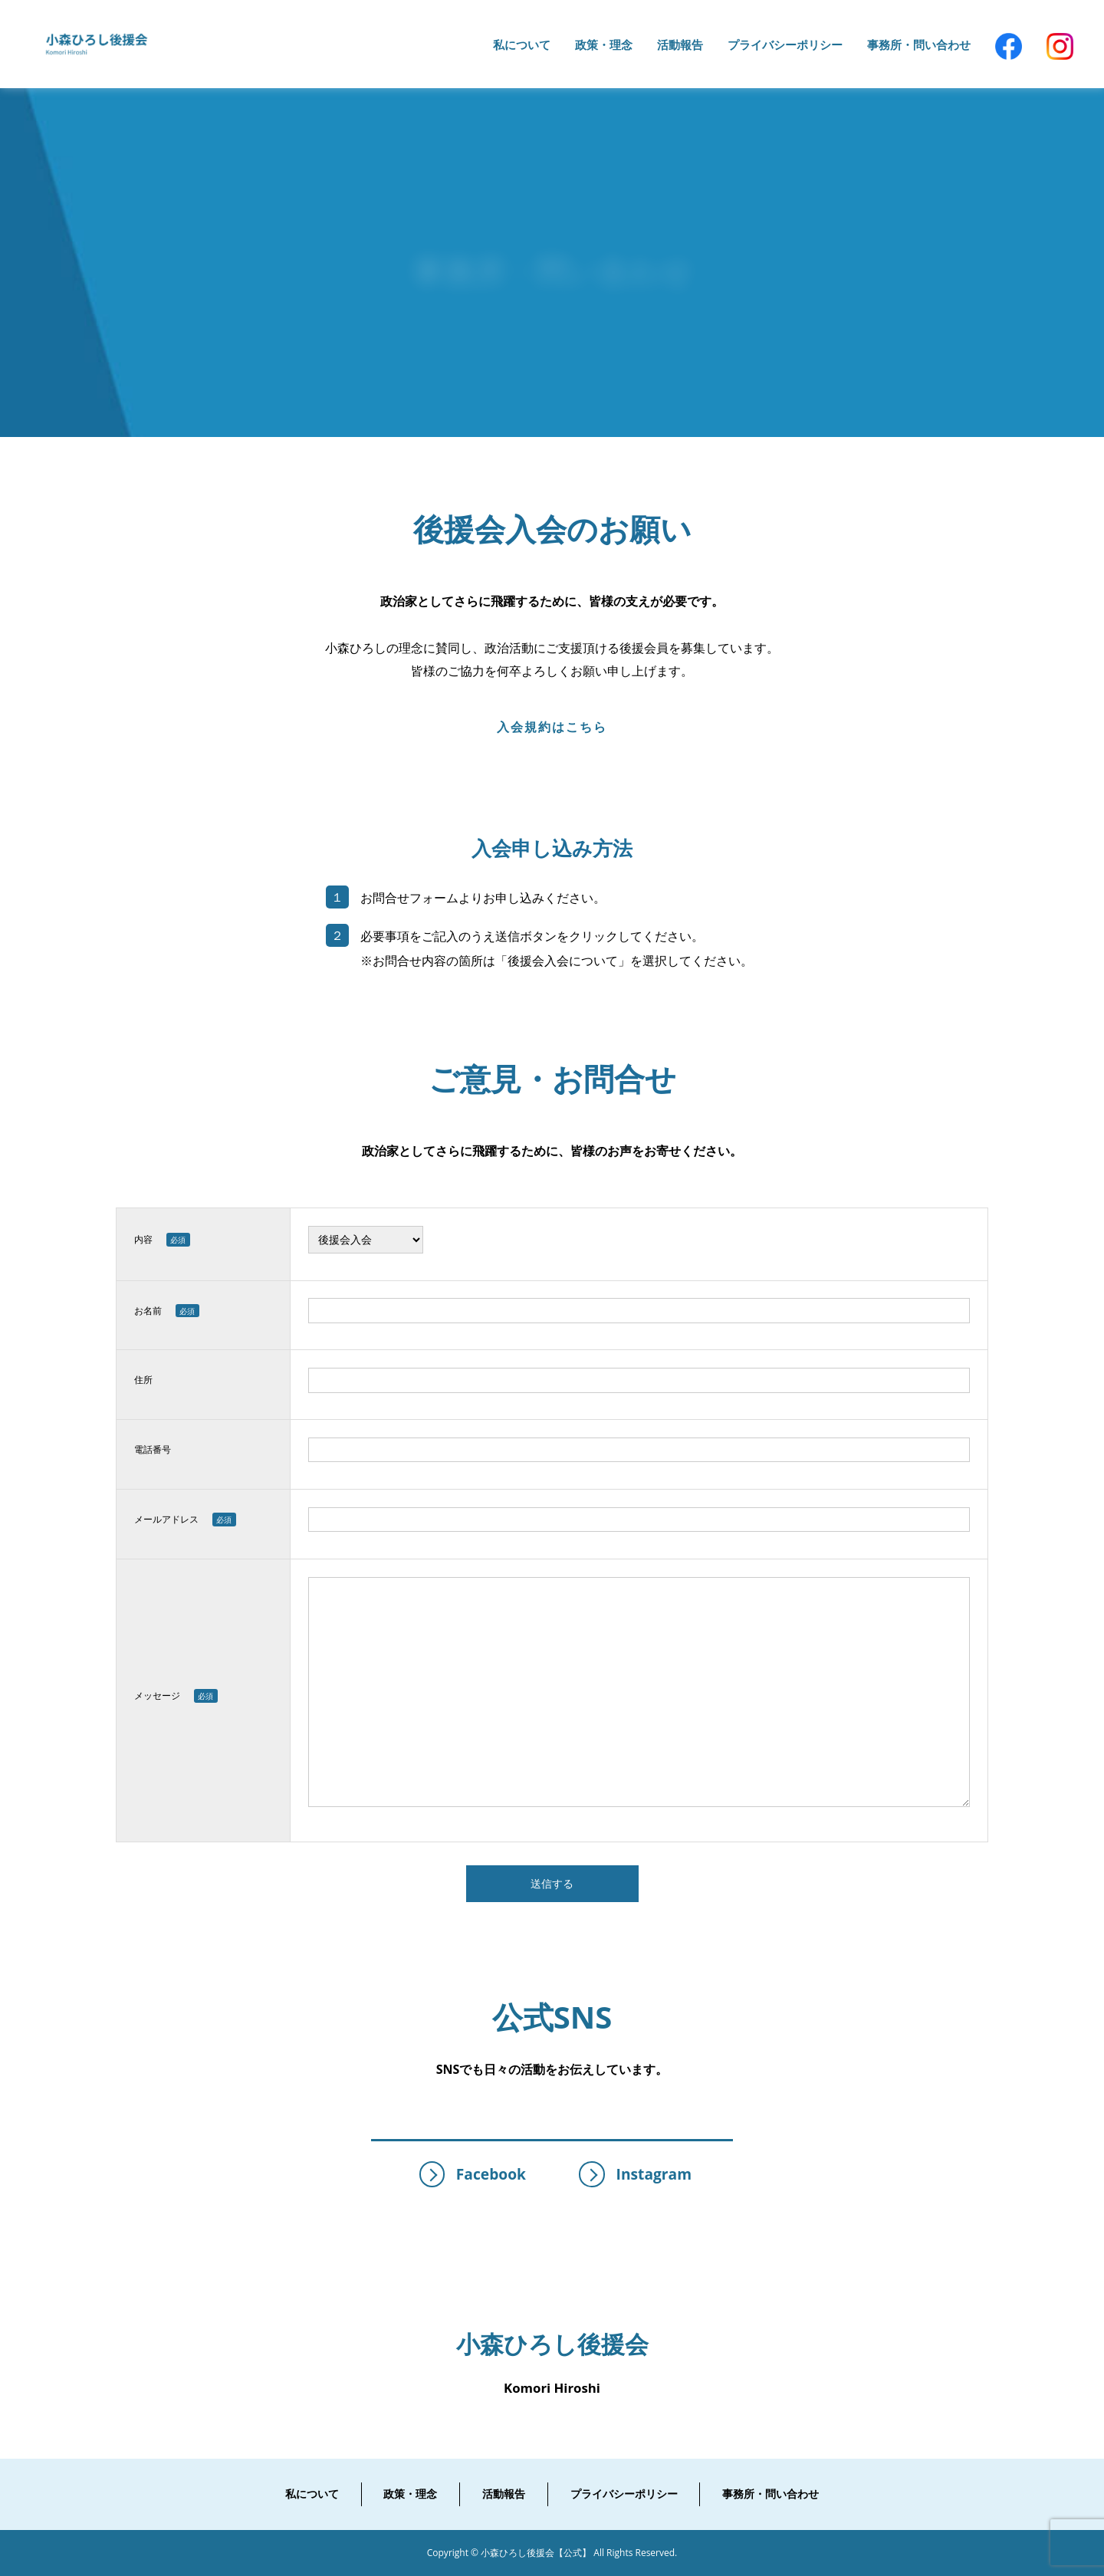 This screenshot has width=1104, height=2576. What do you see at coordinates (624, 2493) in the screenshot?
I see `プライバシーポリシー` at bounding box center [624, 2493].